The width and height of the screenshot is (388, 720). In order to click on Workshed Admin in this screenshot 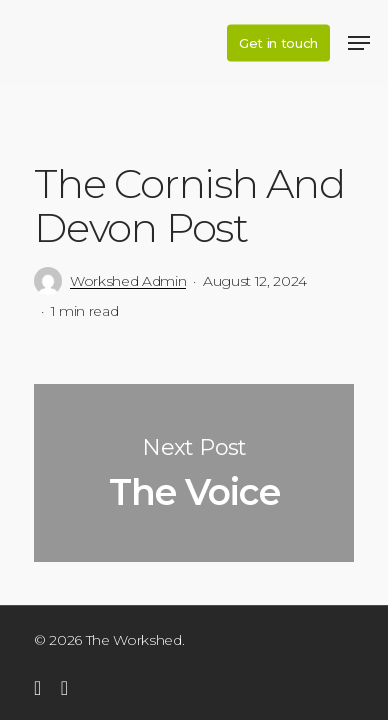, I will do `click(128, 281)`.